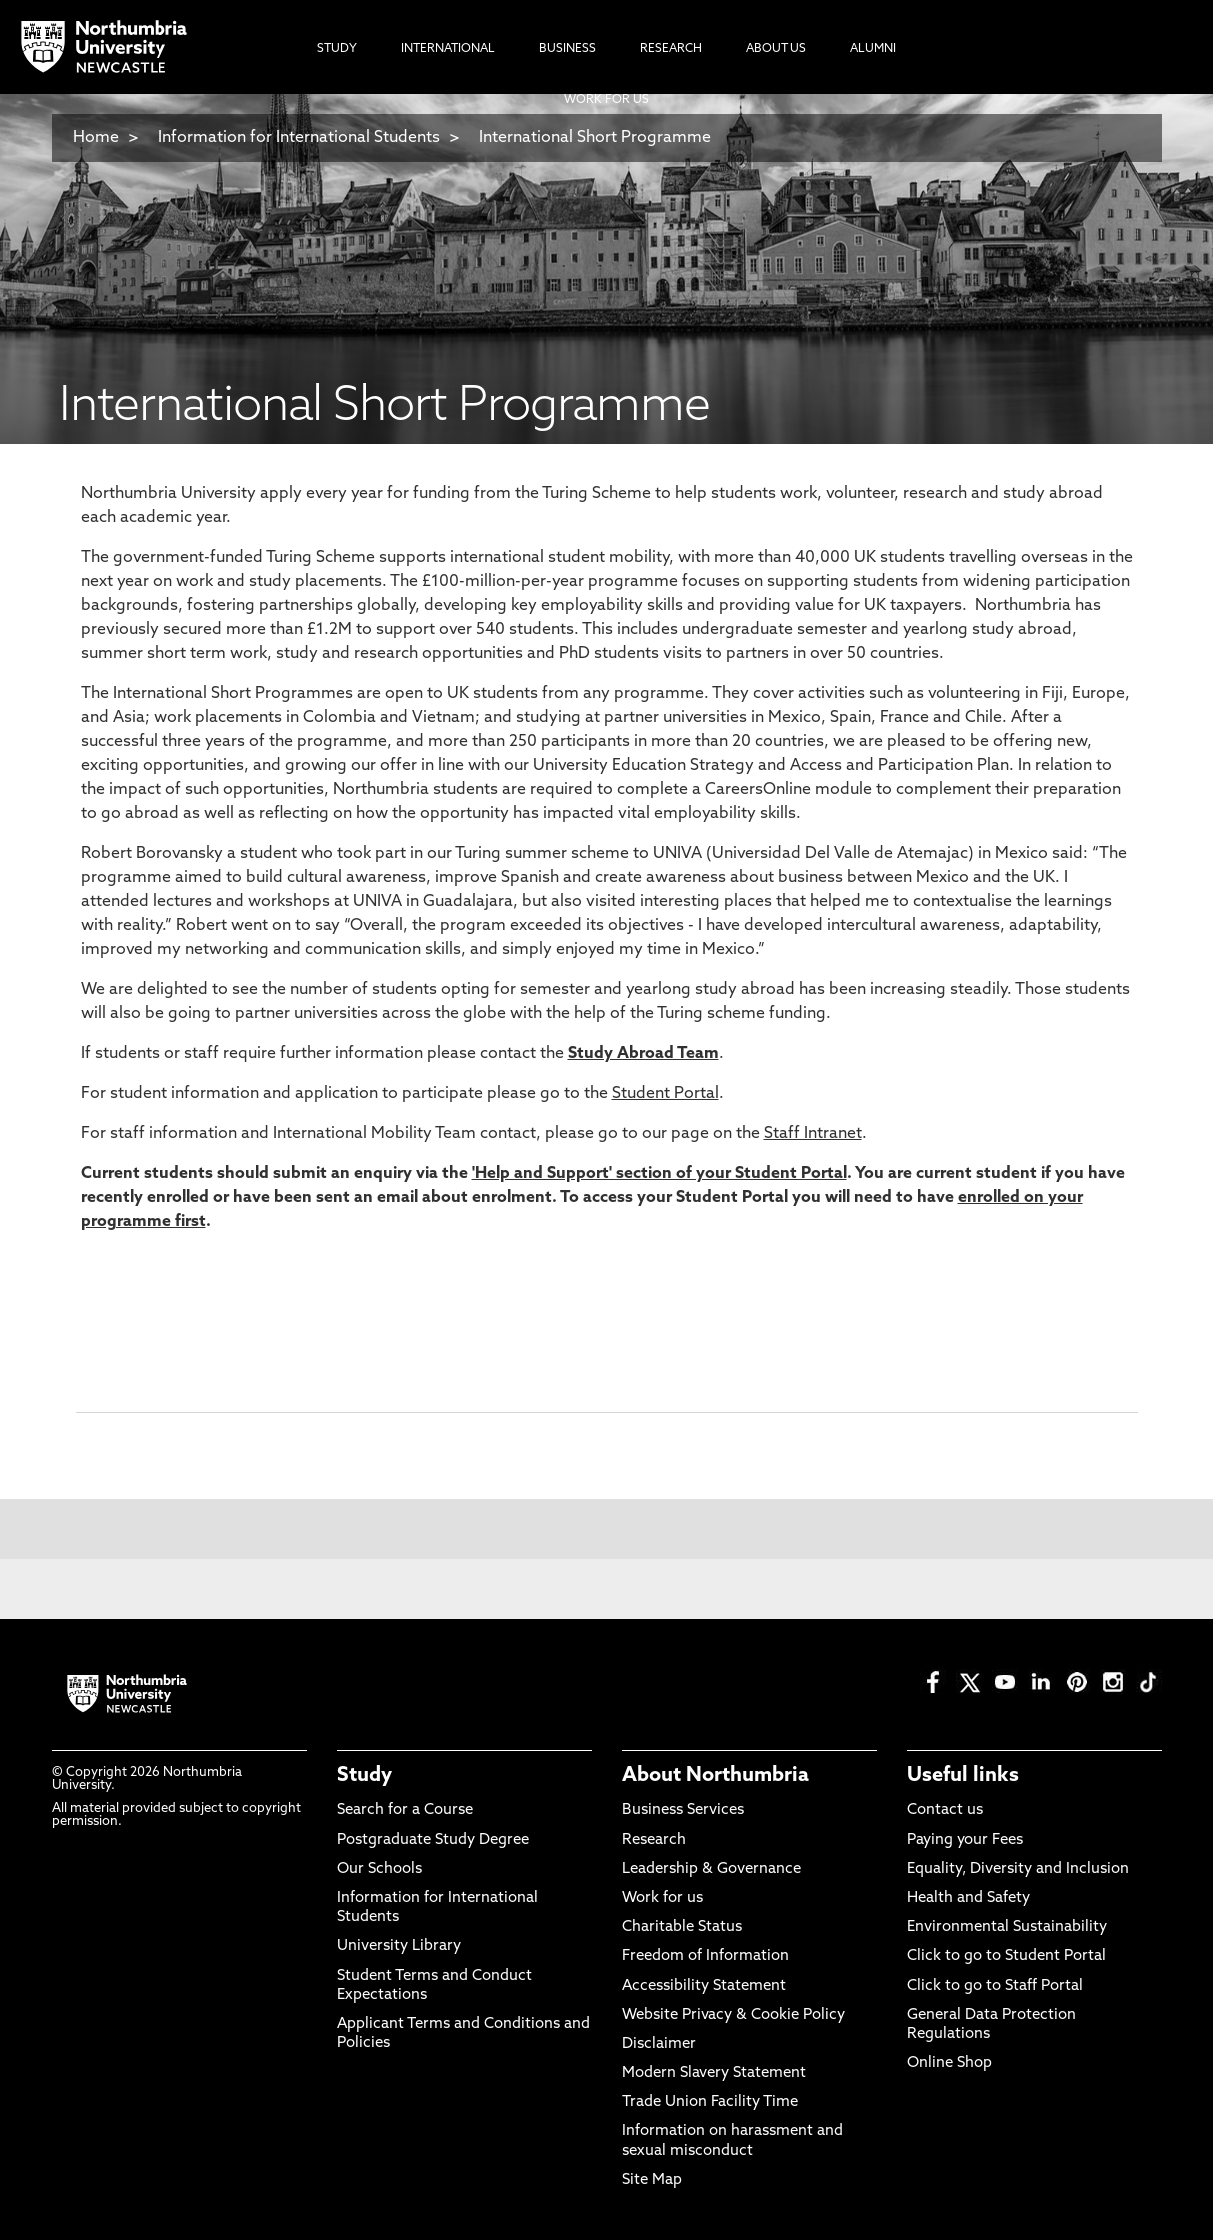  Describe the element at coordinates (379, 1869) in the screenshot. I see `Our Schools` at that location.